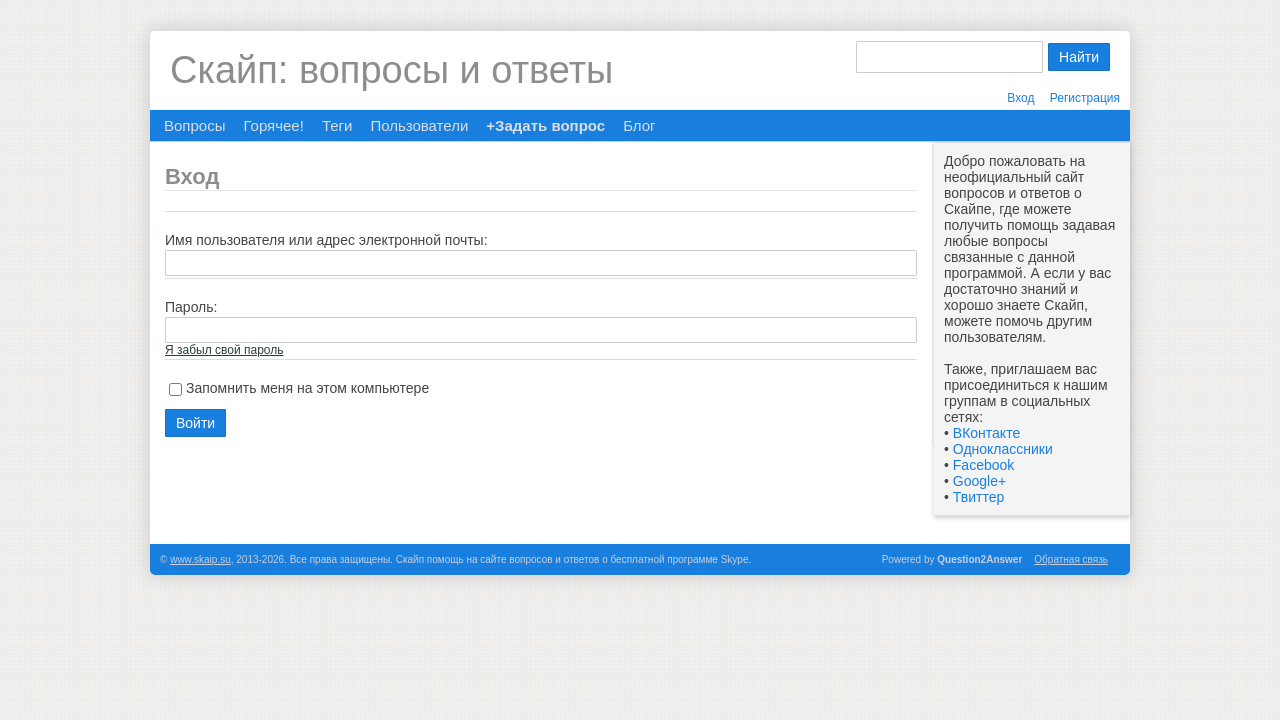  Describe the element at coordinates (194, 125) in the screenshot. I see `Вопросы` at that location.